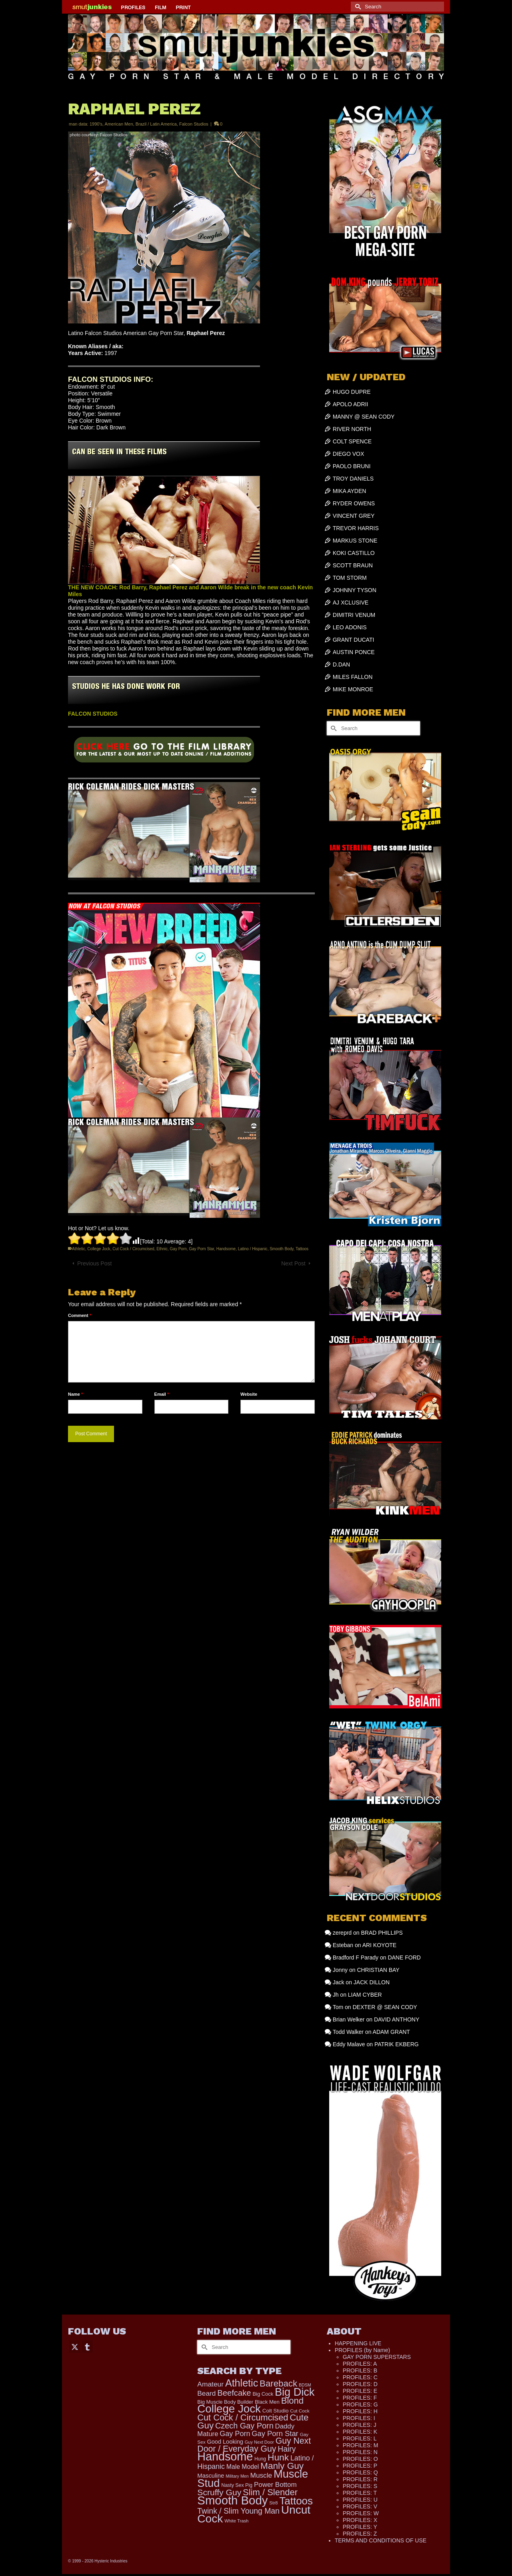 This screenshot has width=512, height=2576. What do you see at coordinates (360, 2459) in the screenshot?
I see `PROFILES: O` at bounding box center [360, 2459].